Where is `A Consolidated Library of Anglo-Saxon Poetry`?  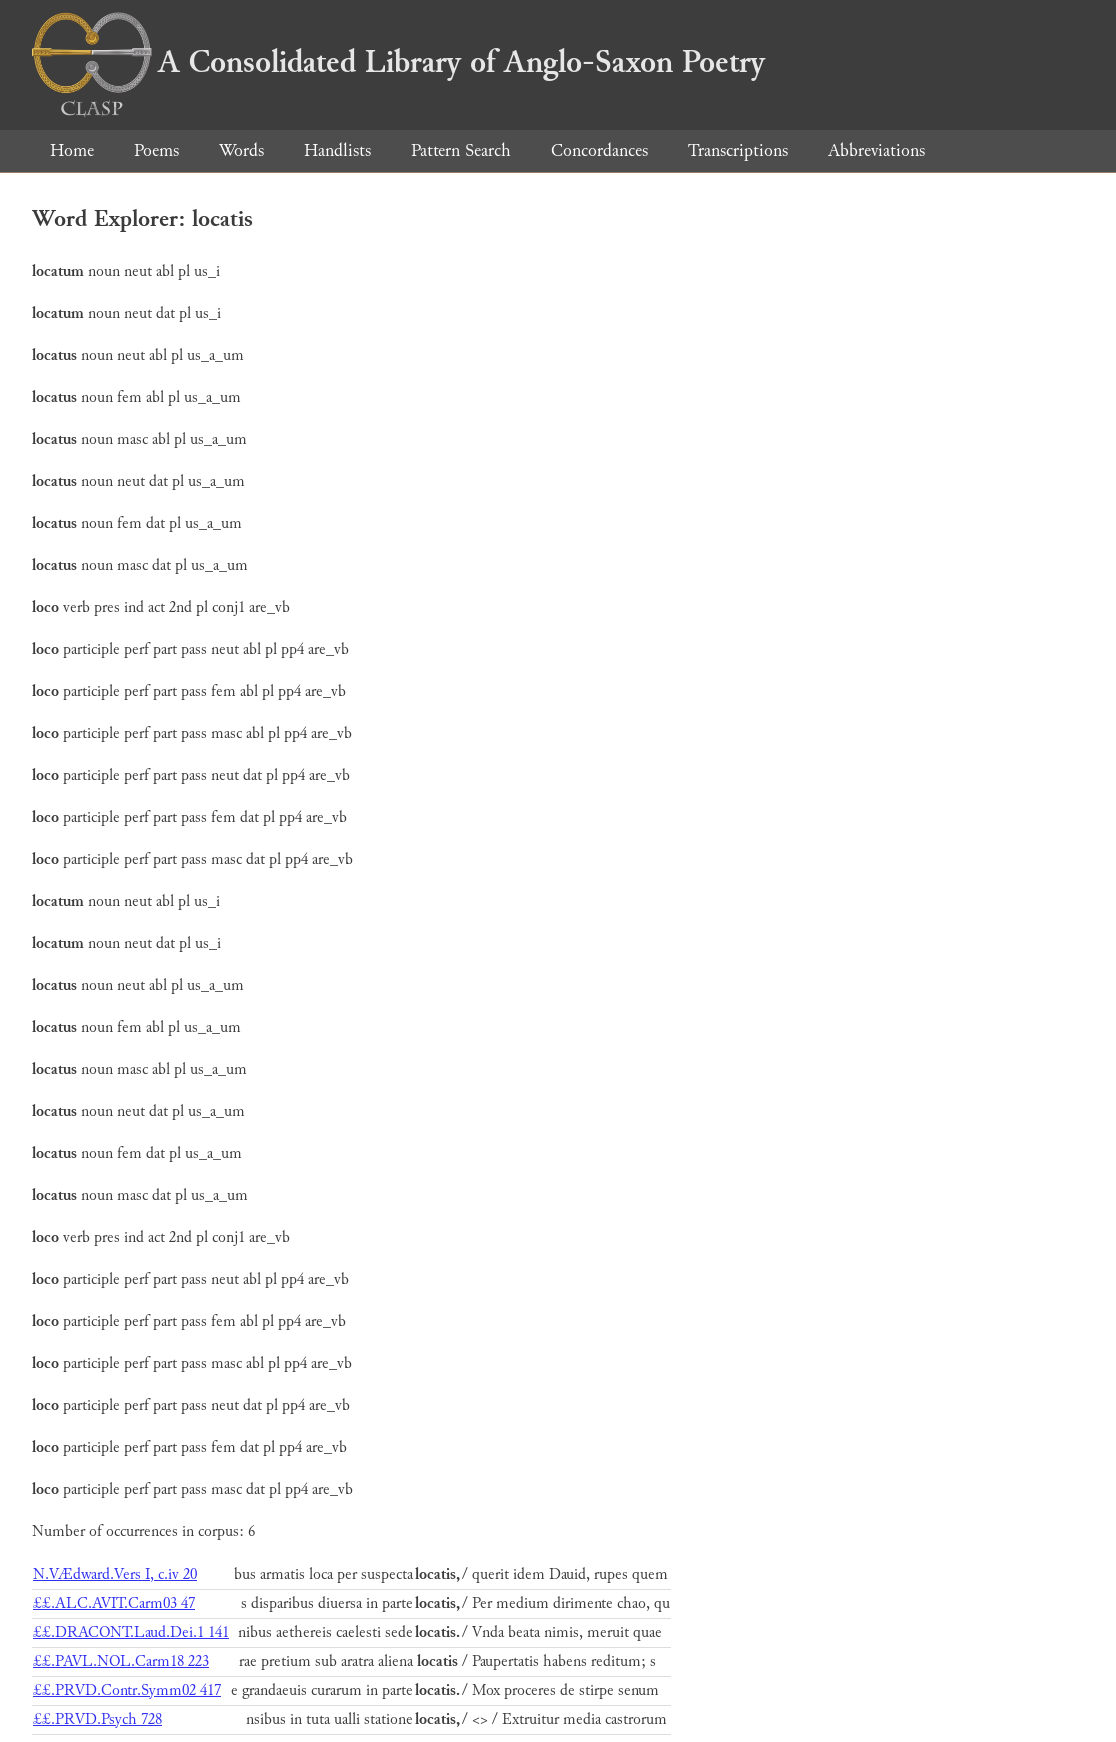 A Consolidated Library of Anglo-Saxon Poetry is located at coordinates (398, 62).